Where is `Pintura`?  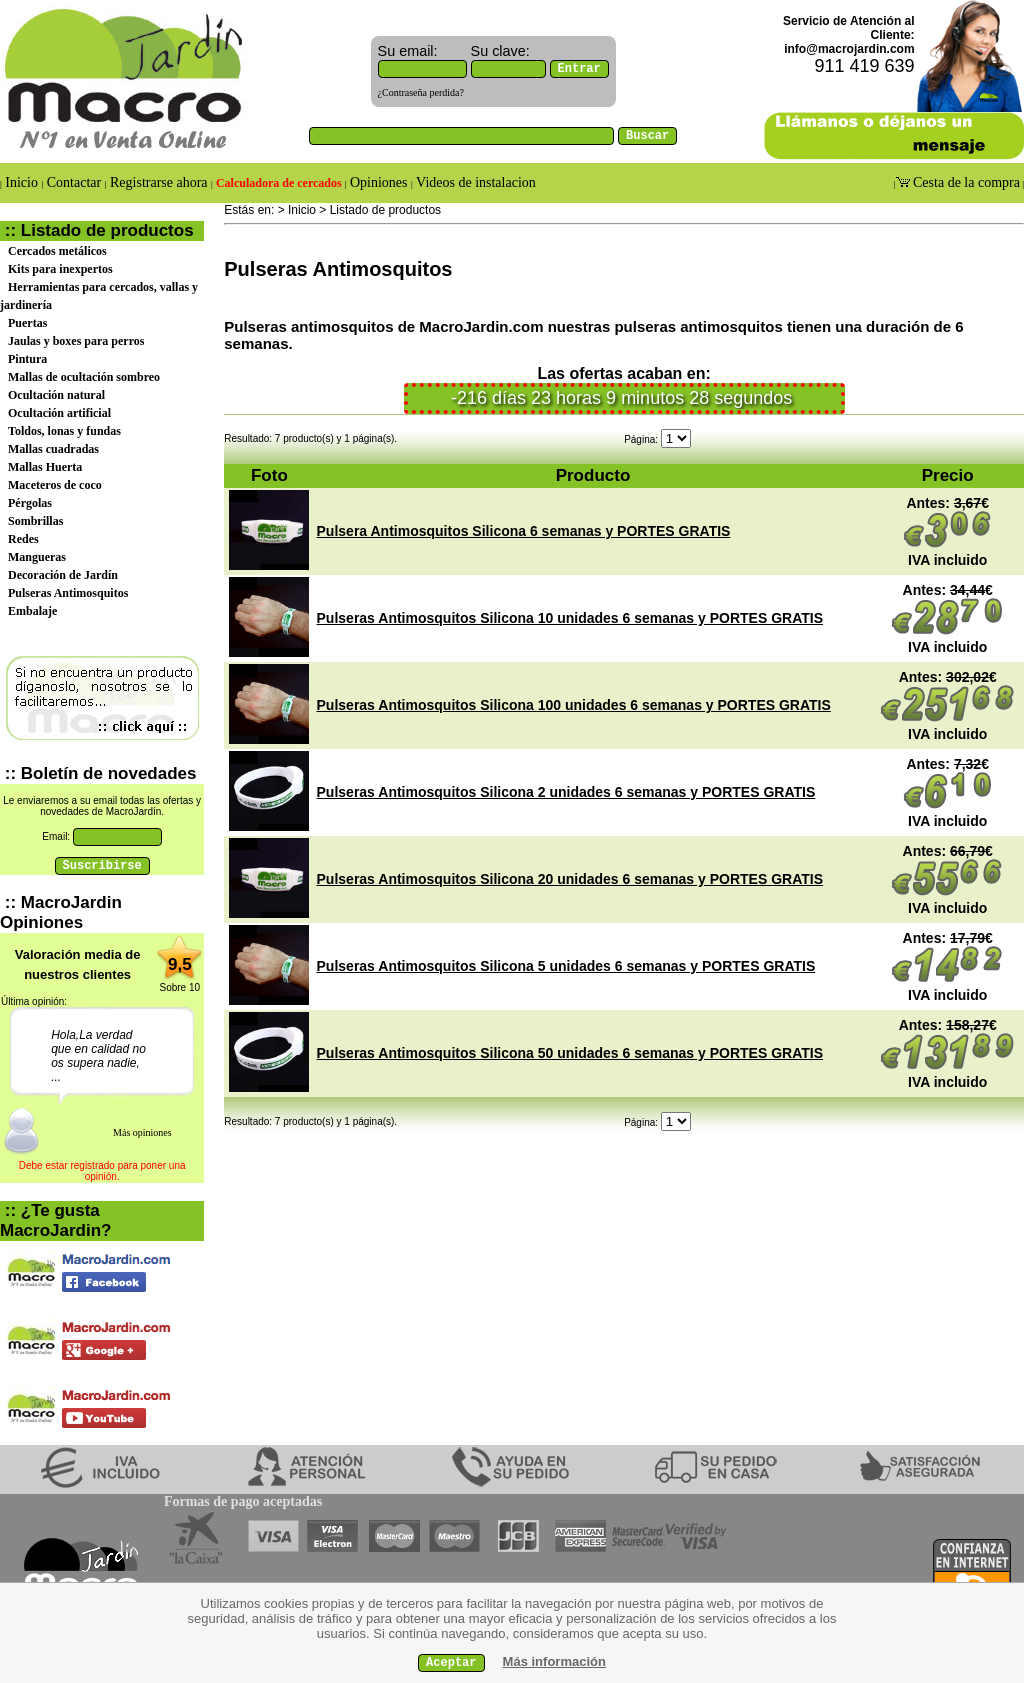 Pintura is located at coordinates (27, 359).